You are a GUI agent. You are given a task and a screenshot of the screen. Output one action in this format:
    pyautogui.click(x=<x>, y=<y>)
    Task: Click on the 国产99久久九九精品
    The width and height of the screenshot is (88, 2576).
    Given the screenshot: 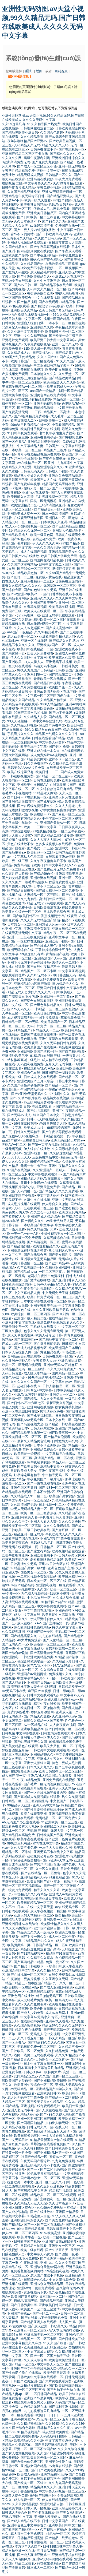 What is the action you would take?
    pyautogui.click(x=22, y=899)
    